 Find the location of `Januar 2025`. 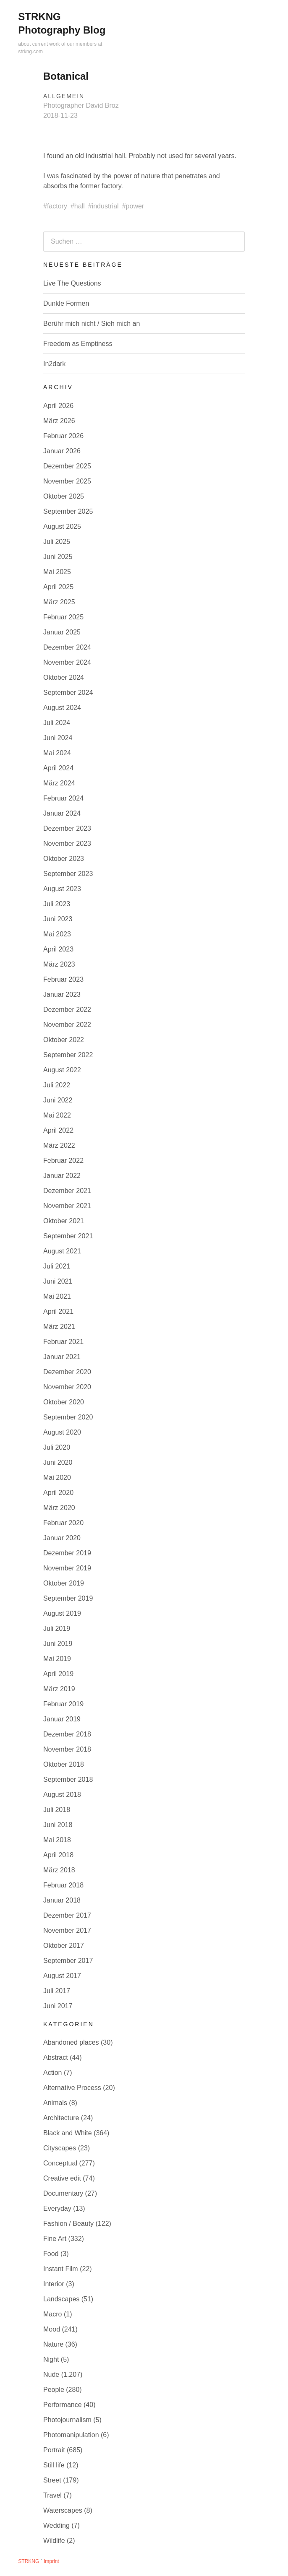

Januar 2025 is located at coordinates (62, 632).